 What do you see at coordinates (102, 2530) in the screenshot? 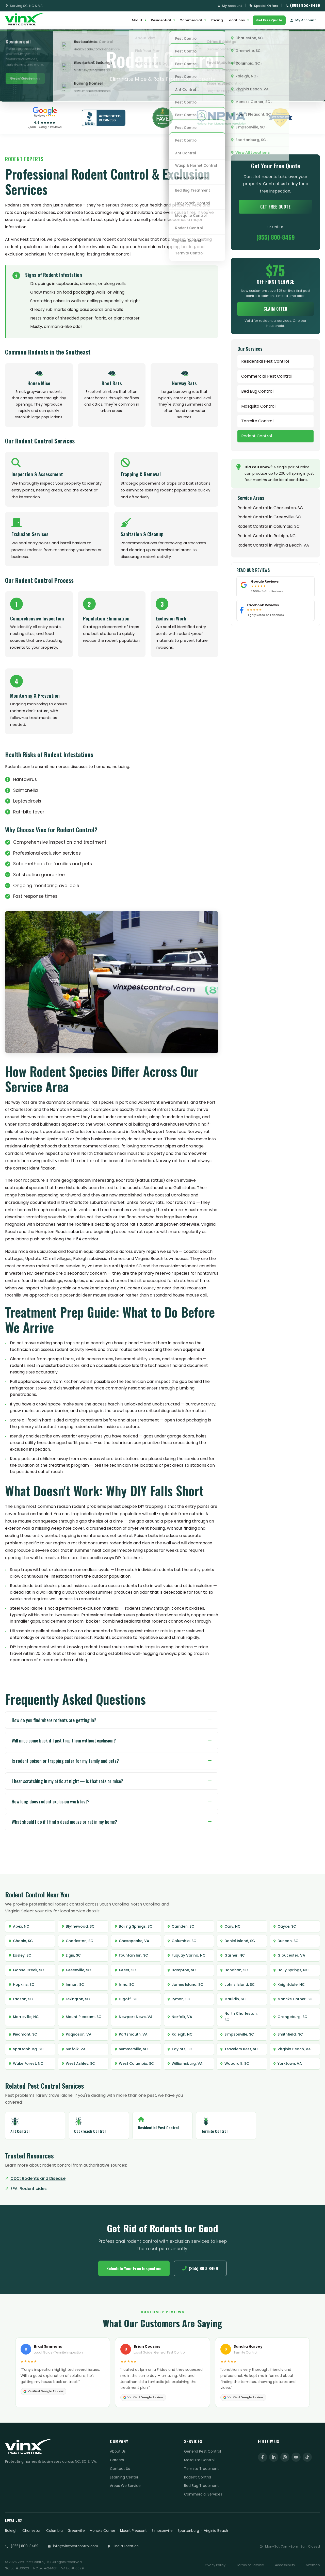
I see `Moncks Corner` at bounding box center [102, 2530].